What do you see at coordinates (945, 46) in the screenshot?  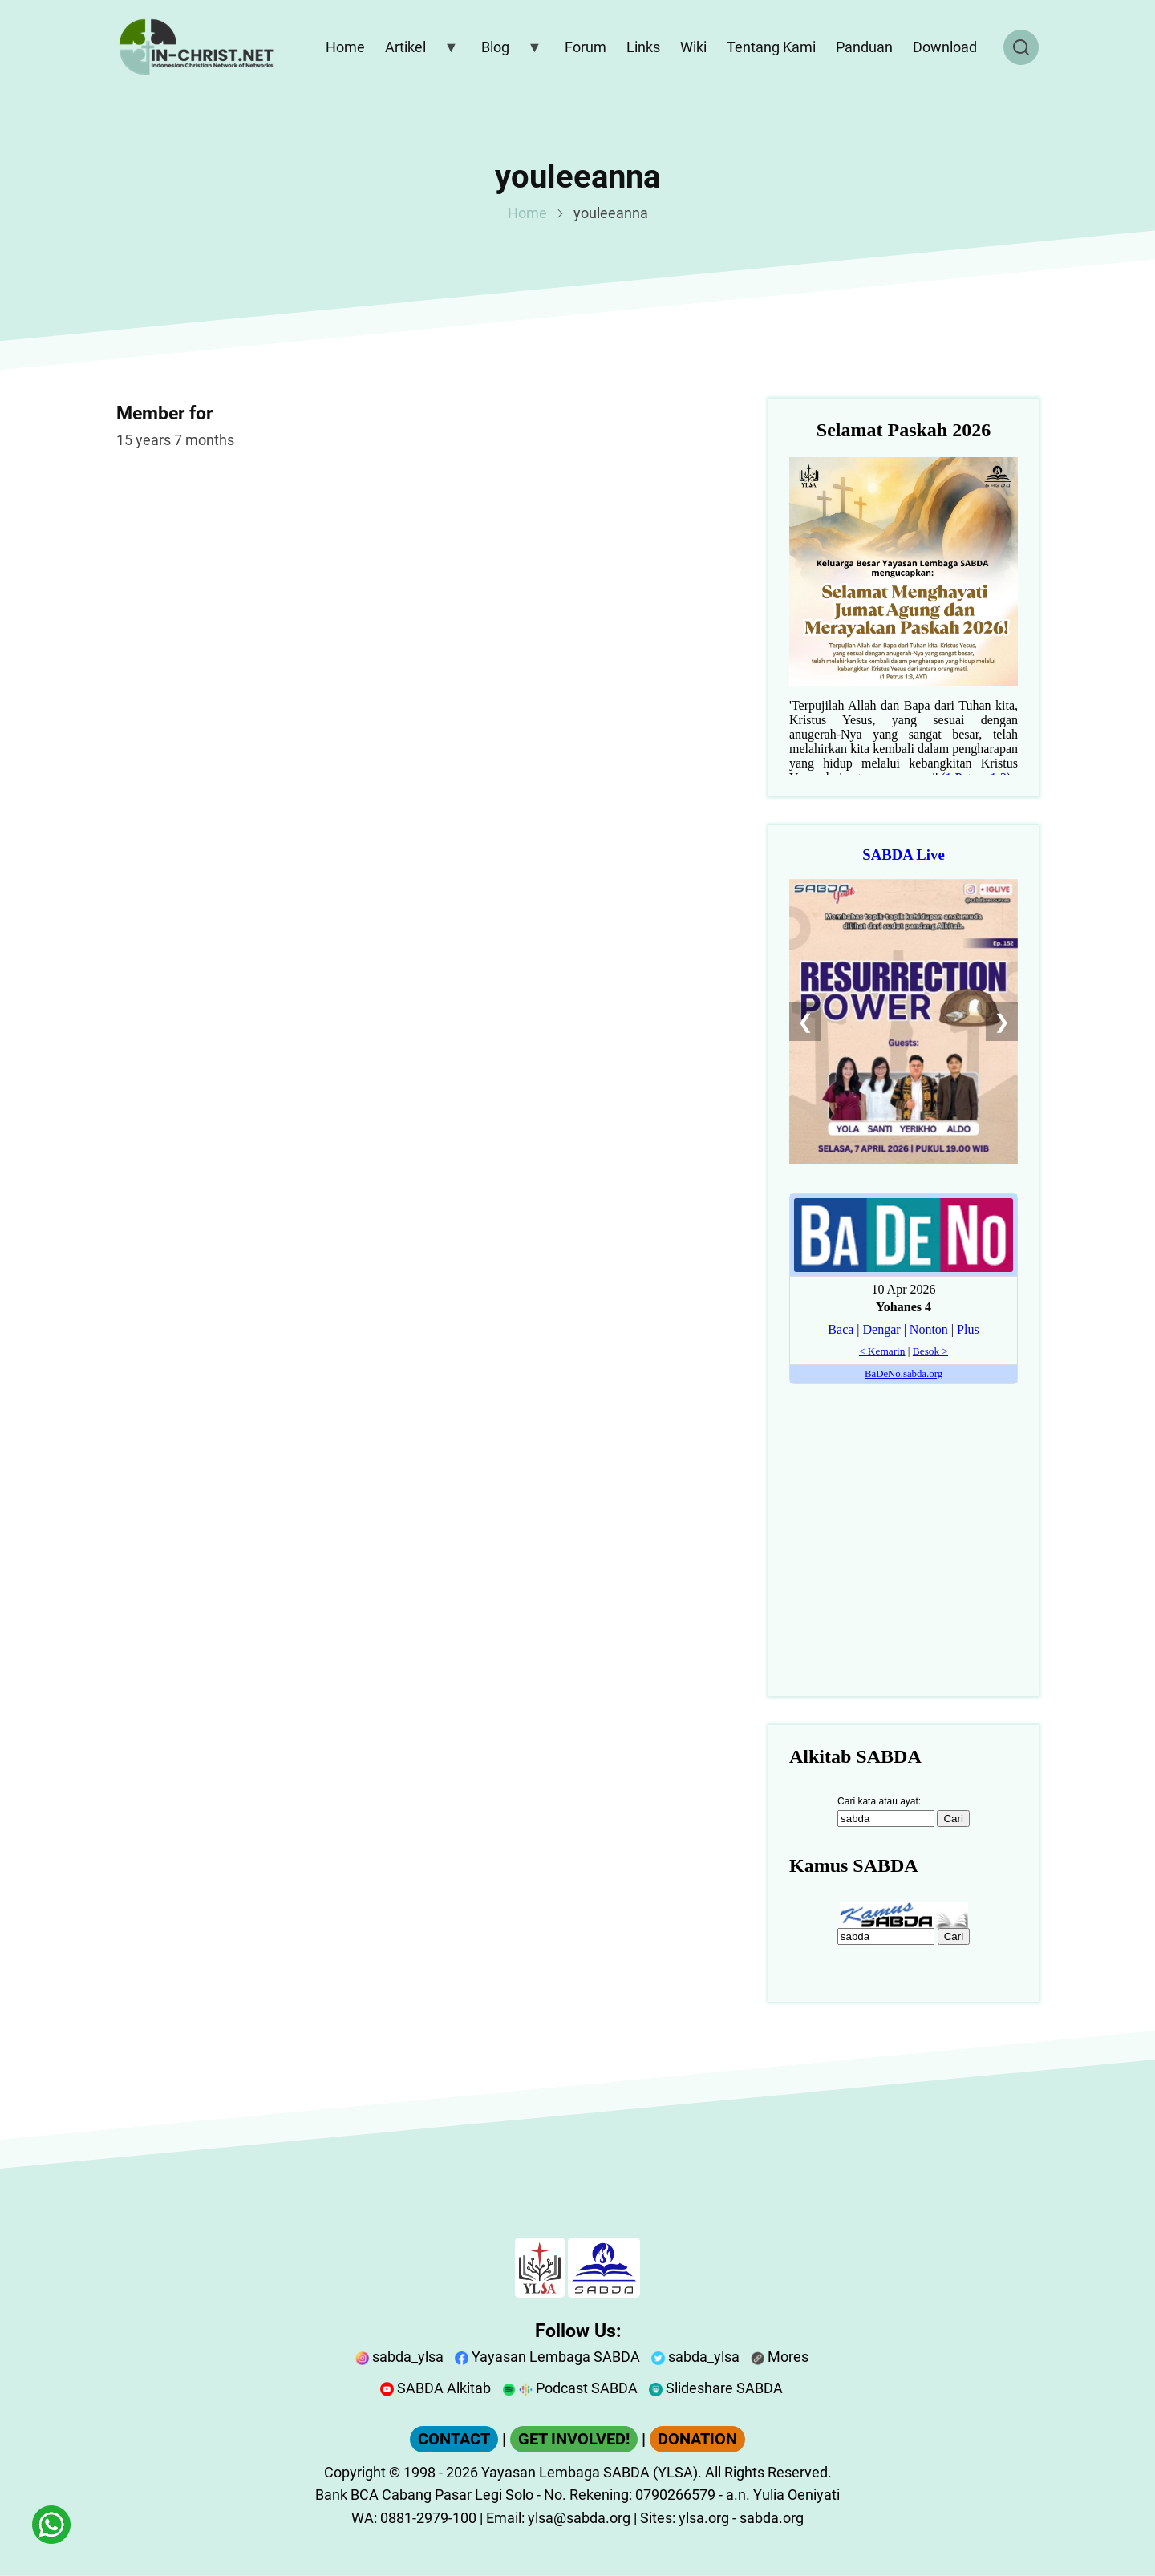 I see `Download [menuitem]` at bounding box center [945, 46].